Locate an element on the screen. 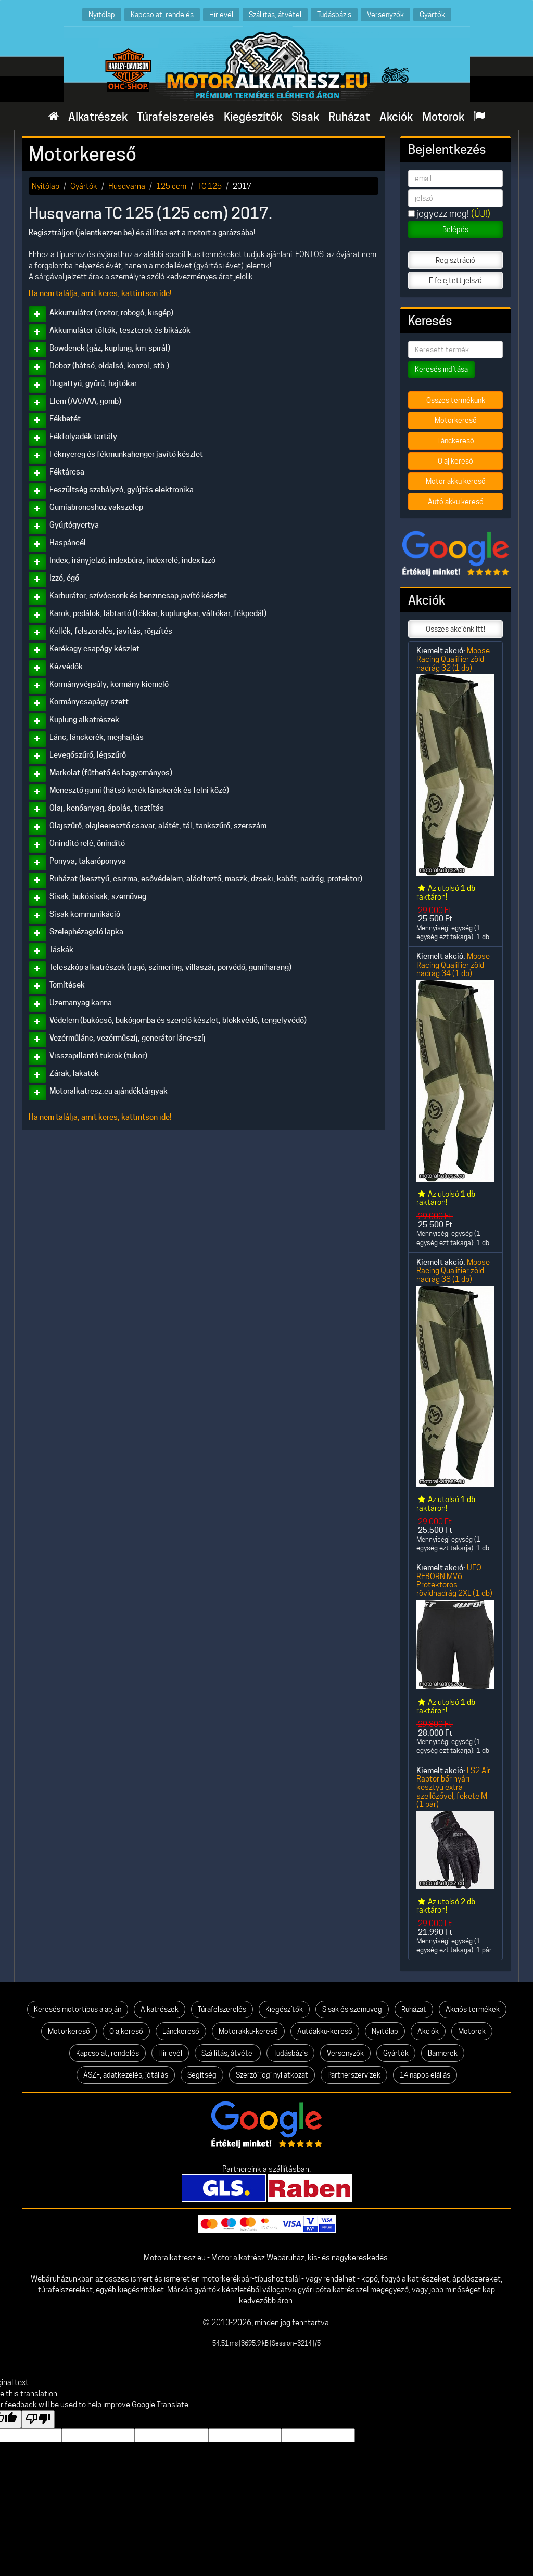  Segítség is located at coordinates (202, 2075).